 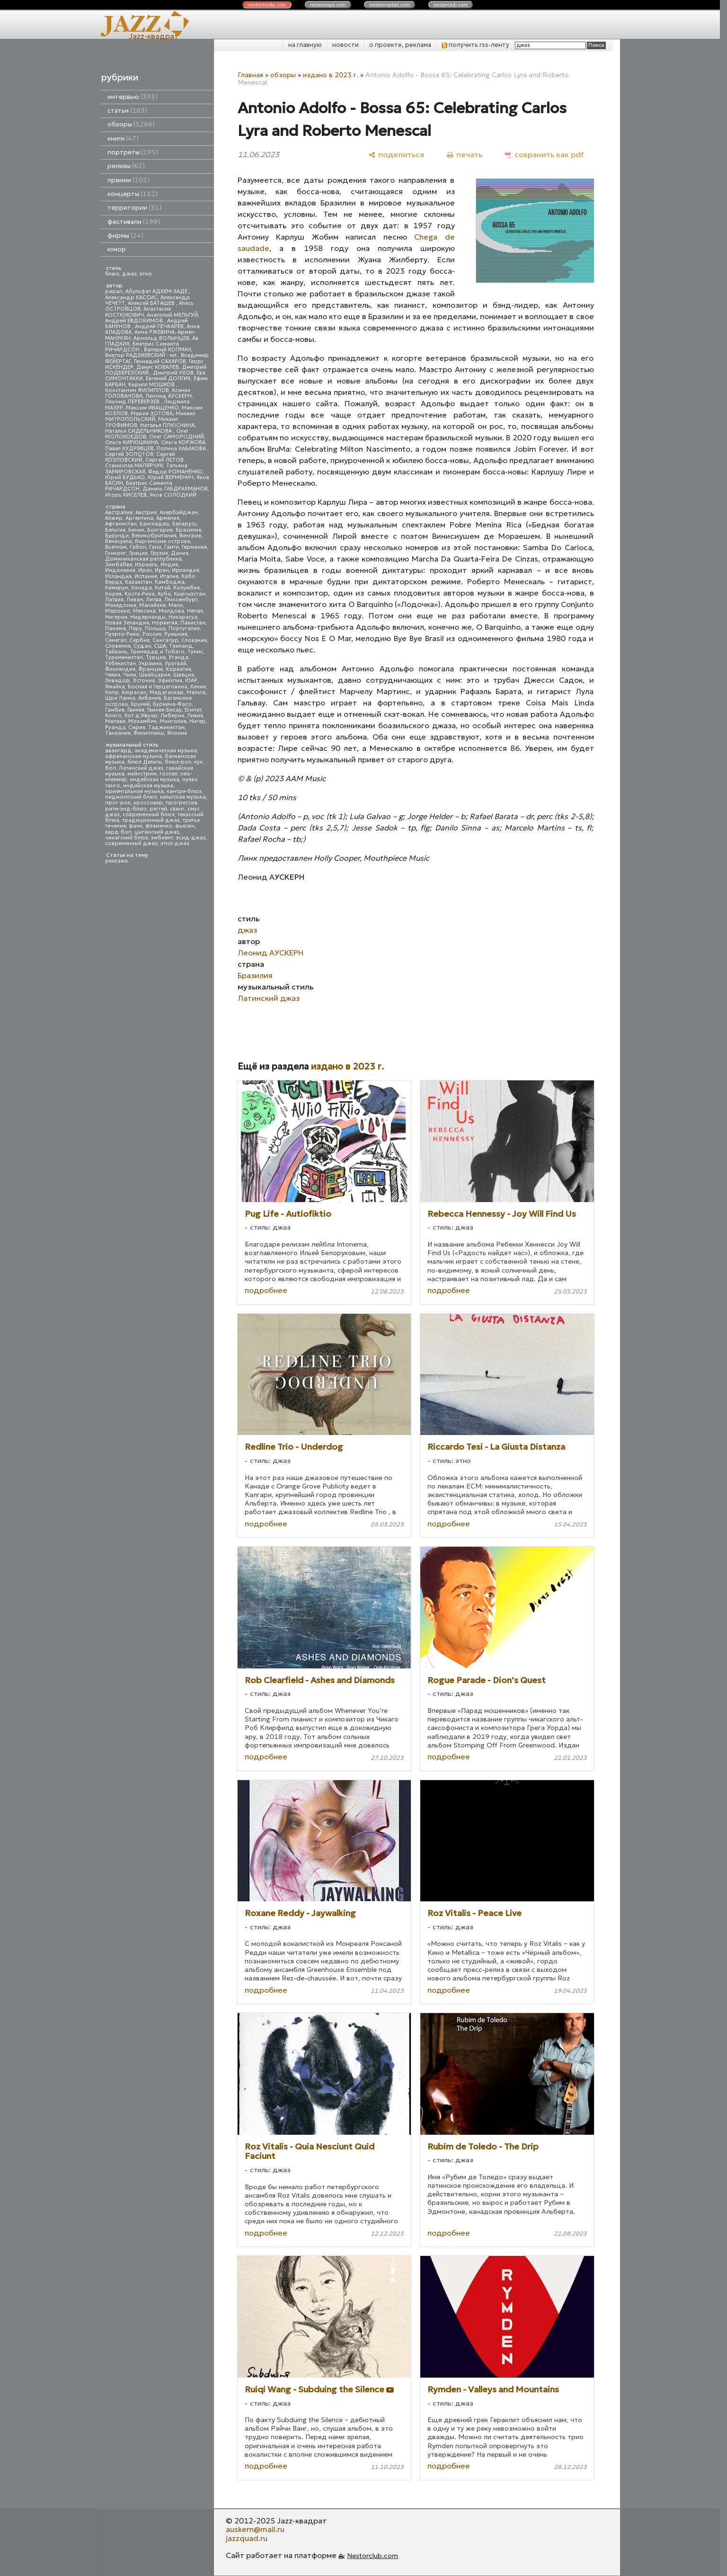 What do you see at coordinates (148, 733) in the screenshot?
I see `Филиппины` at bounding box center [148, 733].